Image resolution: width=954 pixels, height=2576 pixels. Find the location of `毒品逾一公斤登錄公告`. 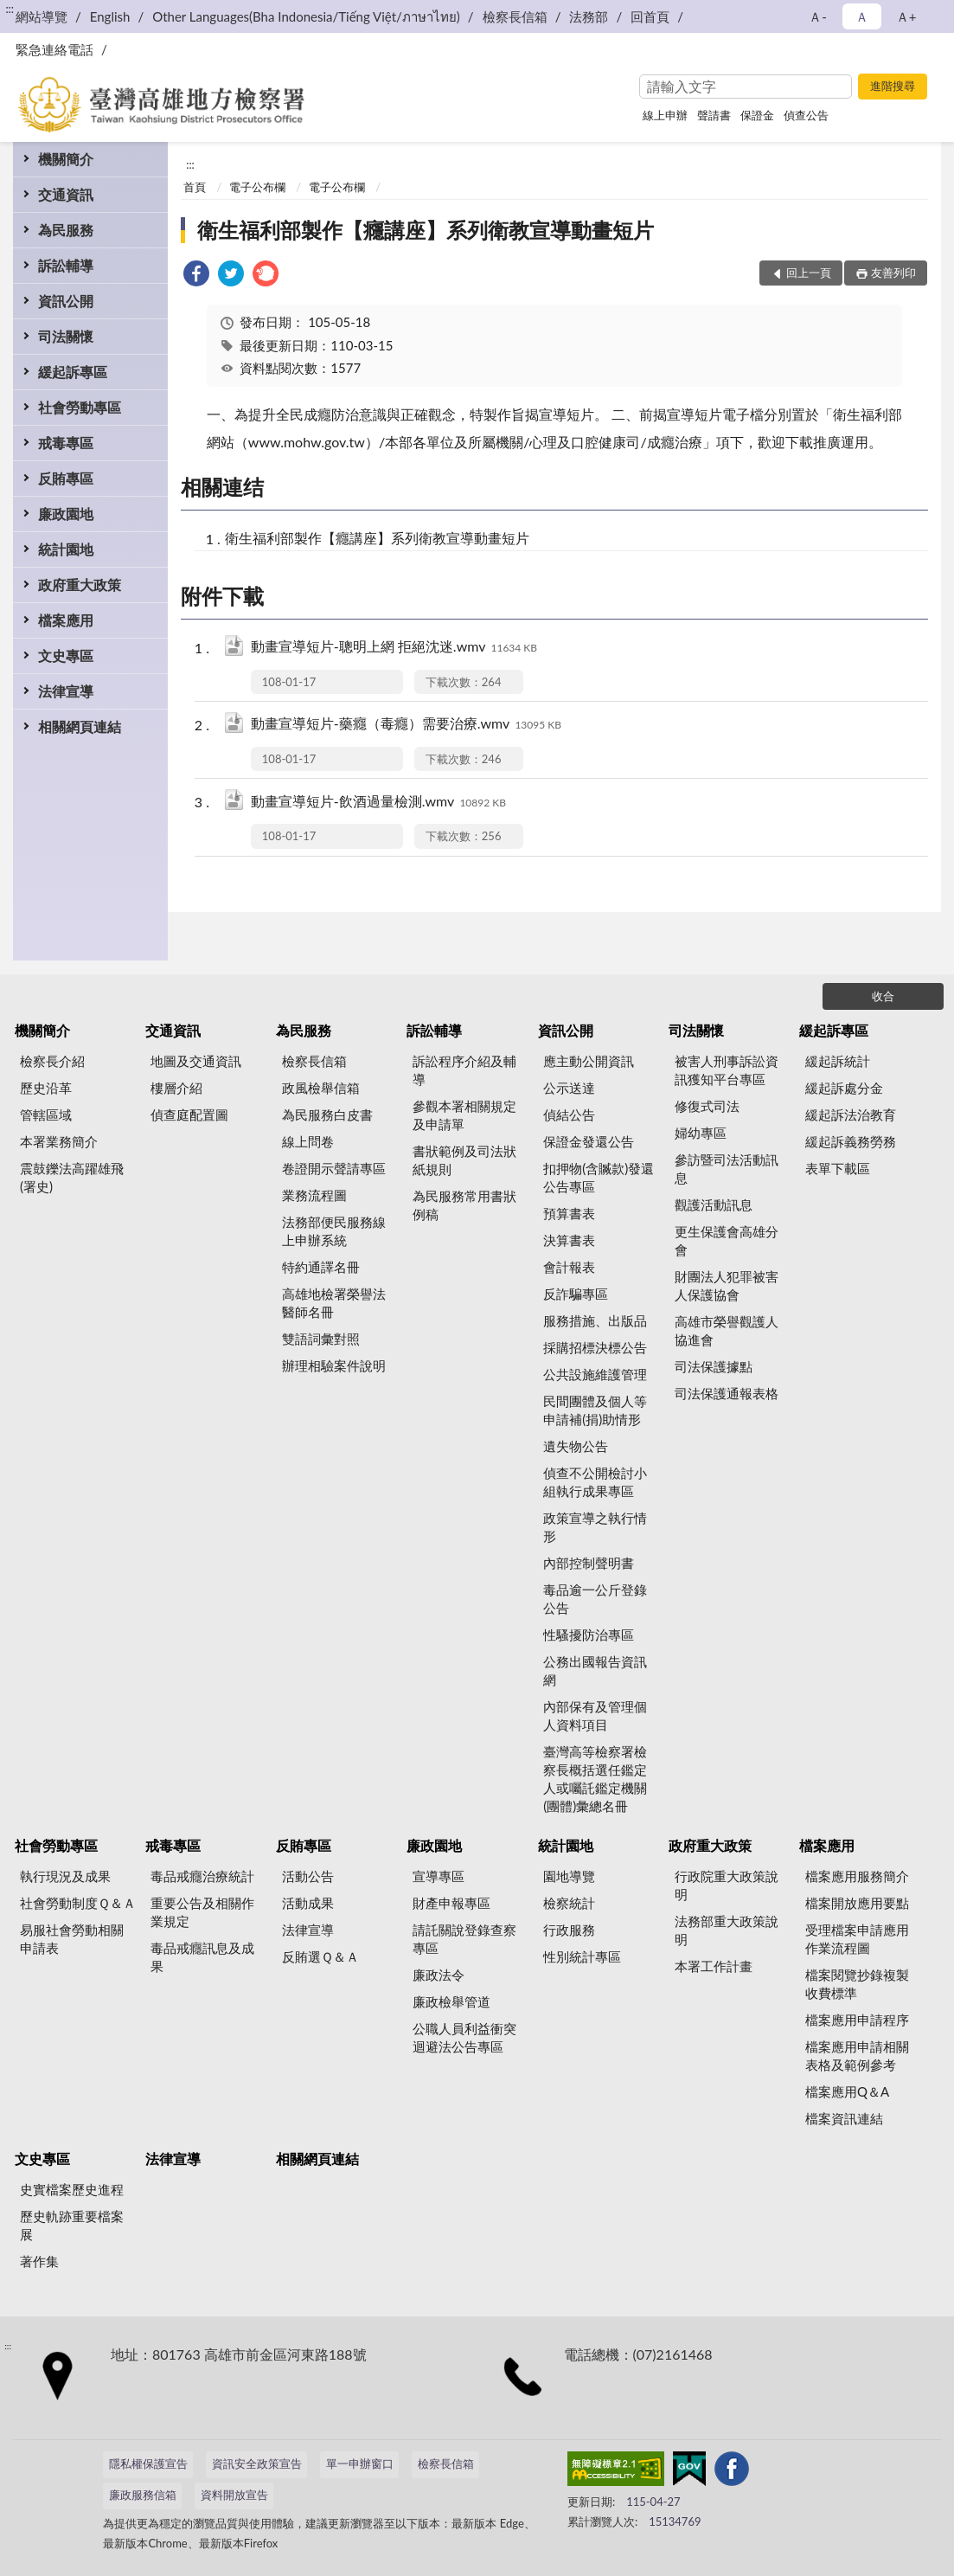

毒品逾一公斤登錄公告 is located at coordinates (595, 1599).